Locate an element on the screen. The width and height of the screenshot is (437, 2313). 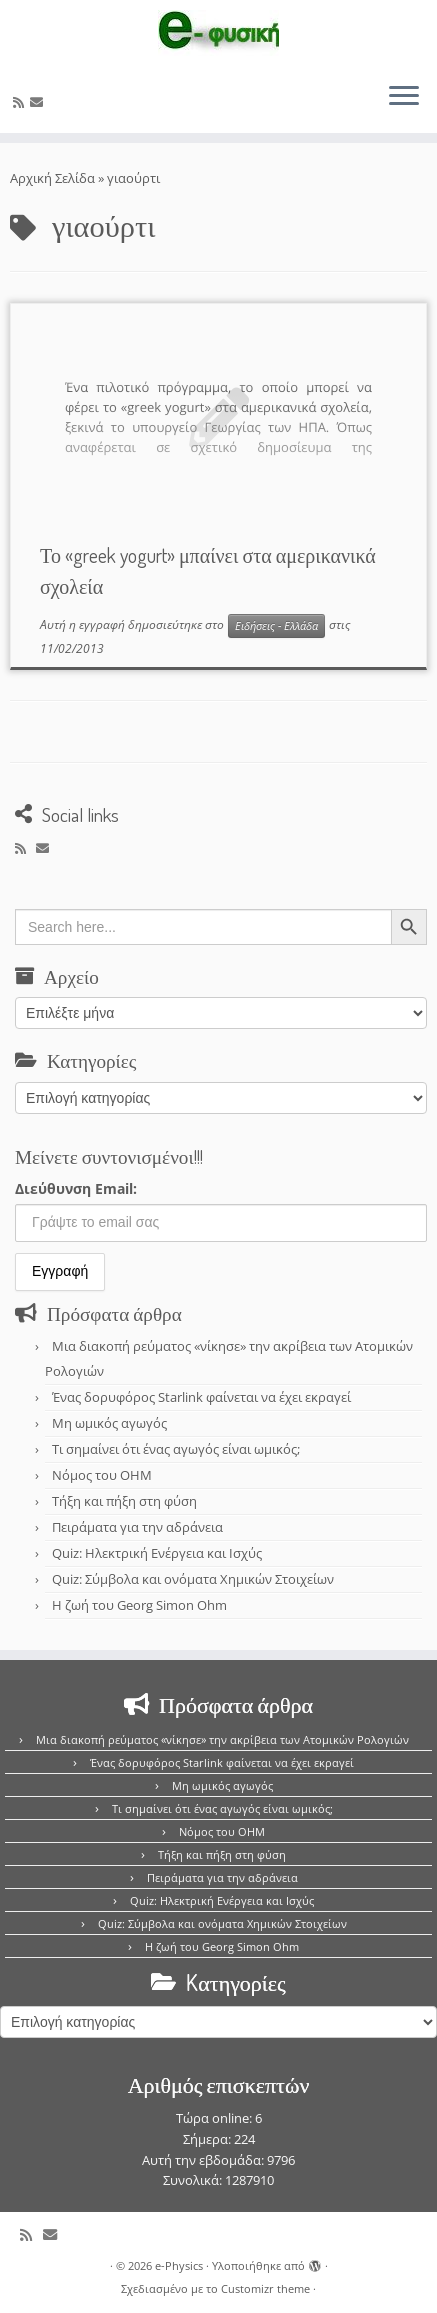
Customizr theme is located at coordinates (265, 2288).